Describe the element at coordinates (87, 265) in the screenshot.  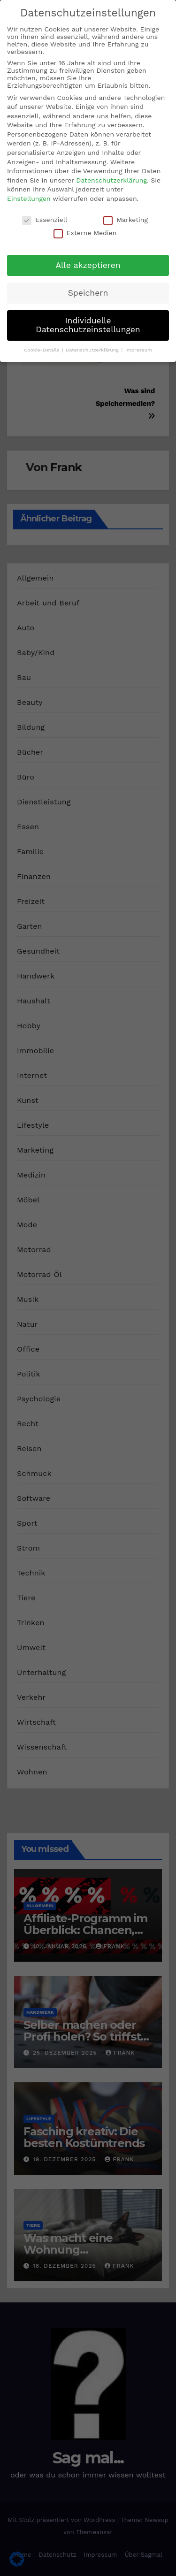
I see `Alle akzeptieren [button]` at that location.